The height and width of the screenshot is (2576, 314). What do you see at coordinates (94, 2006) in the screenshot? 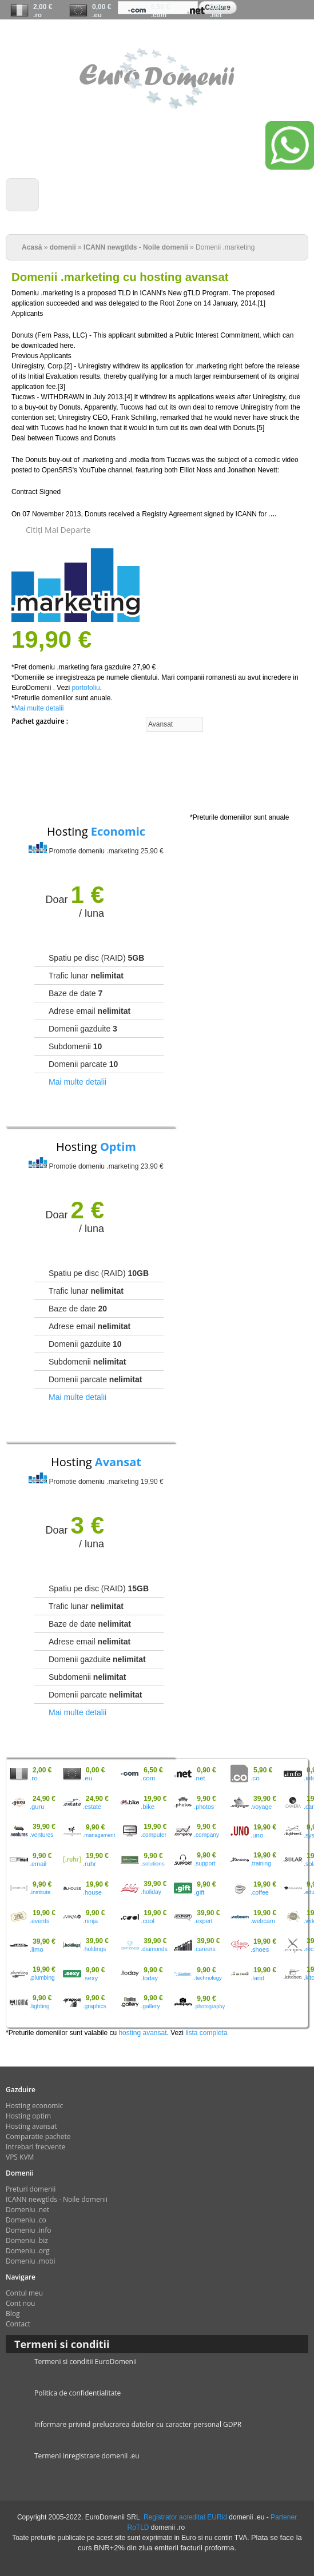
I see `.graphics` at bounding box center [94, 2006].